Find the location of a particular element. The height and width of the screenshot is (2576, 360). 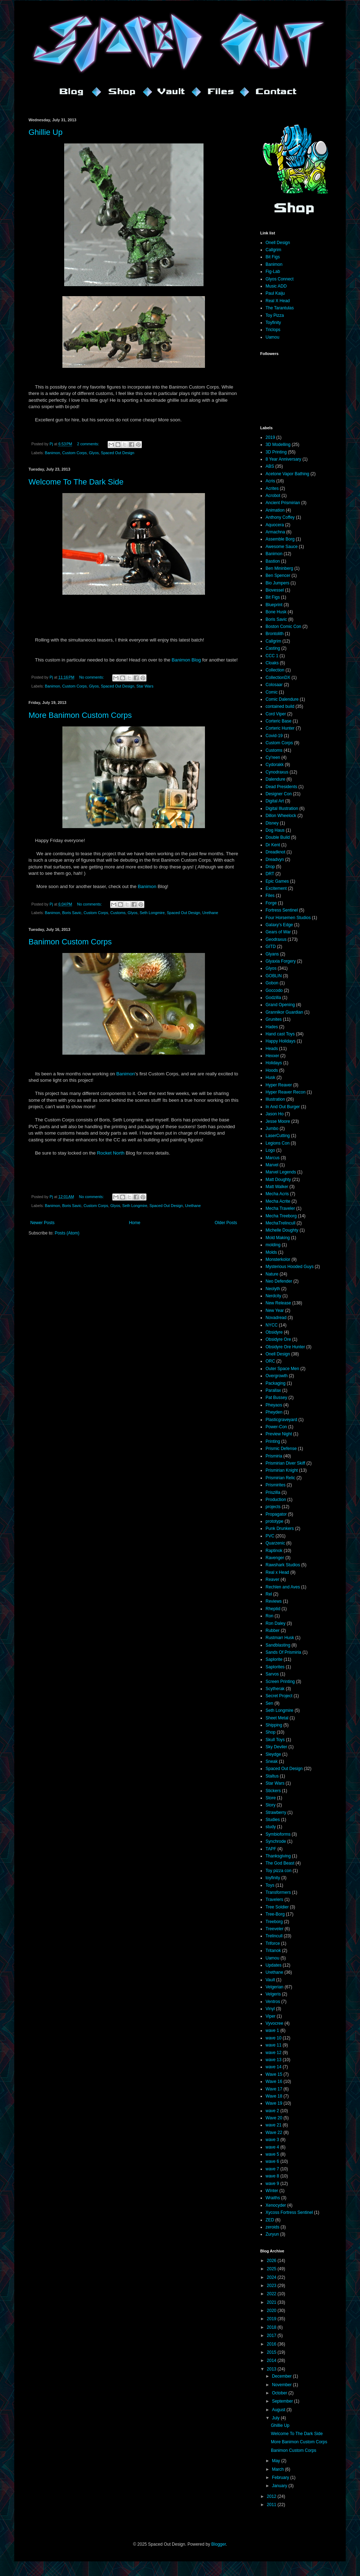

Corteric Base is located at coordinates (279, 721).